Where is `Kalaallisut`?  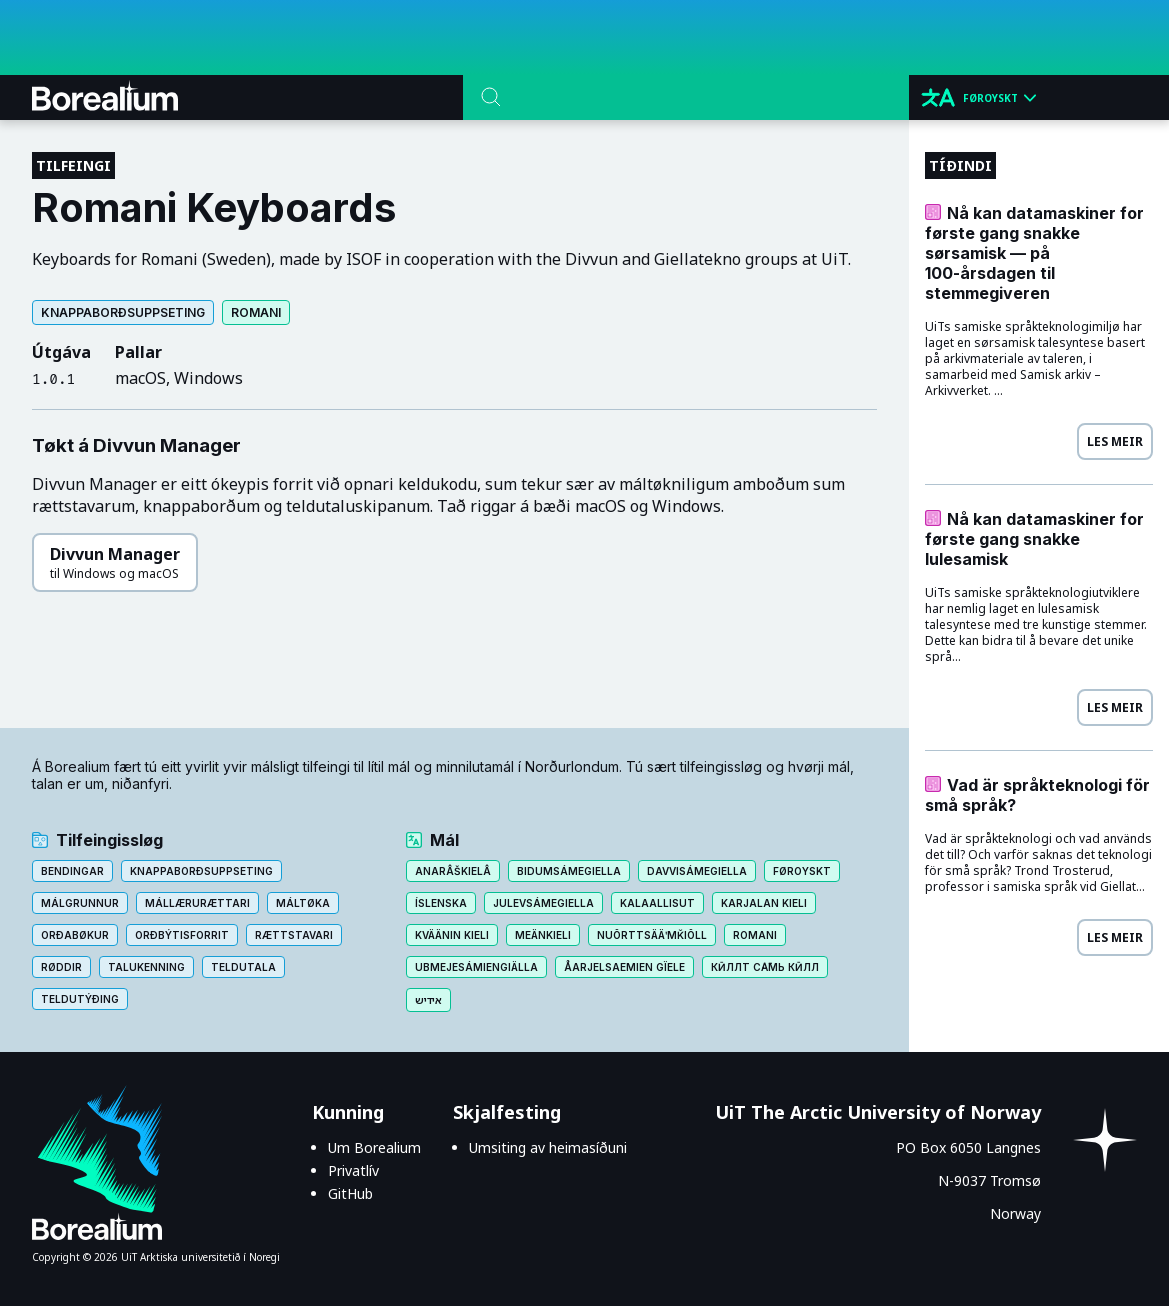
Kalaallisut is located at coordinates (657, 903).